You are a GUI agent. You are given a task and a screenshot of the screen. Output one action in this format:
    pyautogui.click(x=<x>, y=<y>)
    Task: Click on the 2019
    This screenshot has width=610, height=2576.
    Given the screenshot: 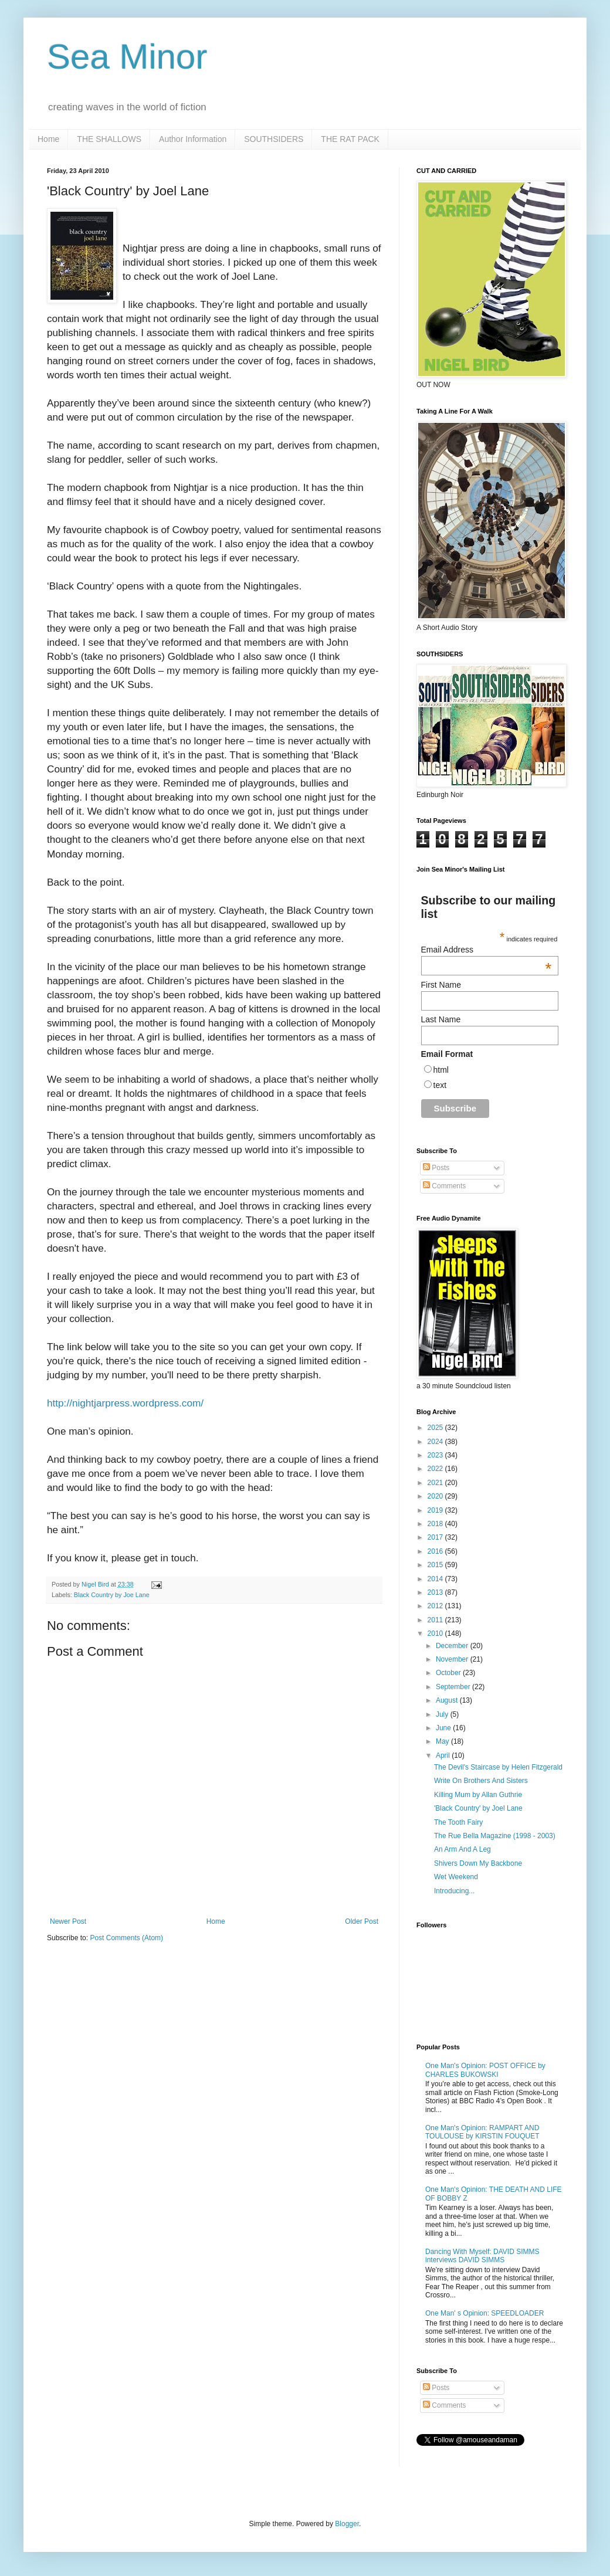 What is the action you would take?
    pyautogui.click(x=436, y=1510)
    